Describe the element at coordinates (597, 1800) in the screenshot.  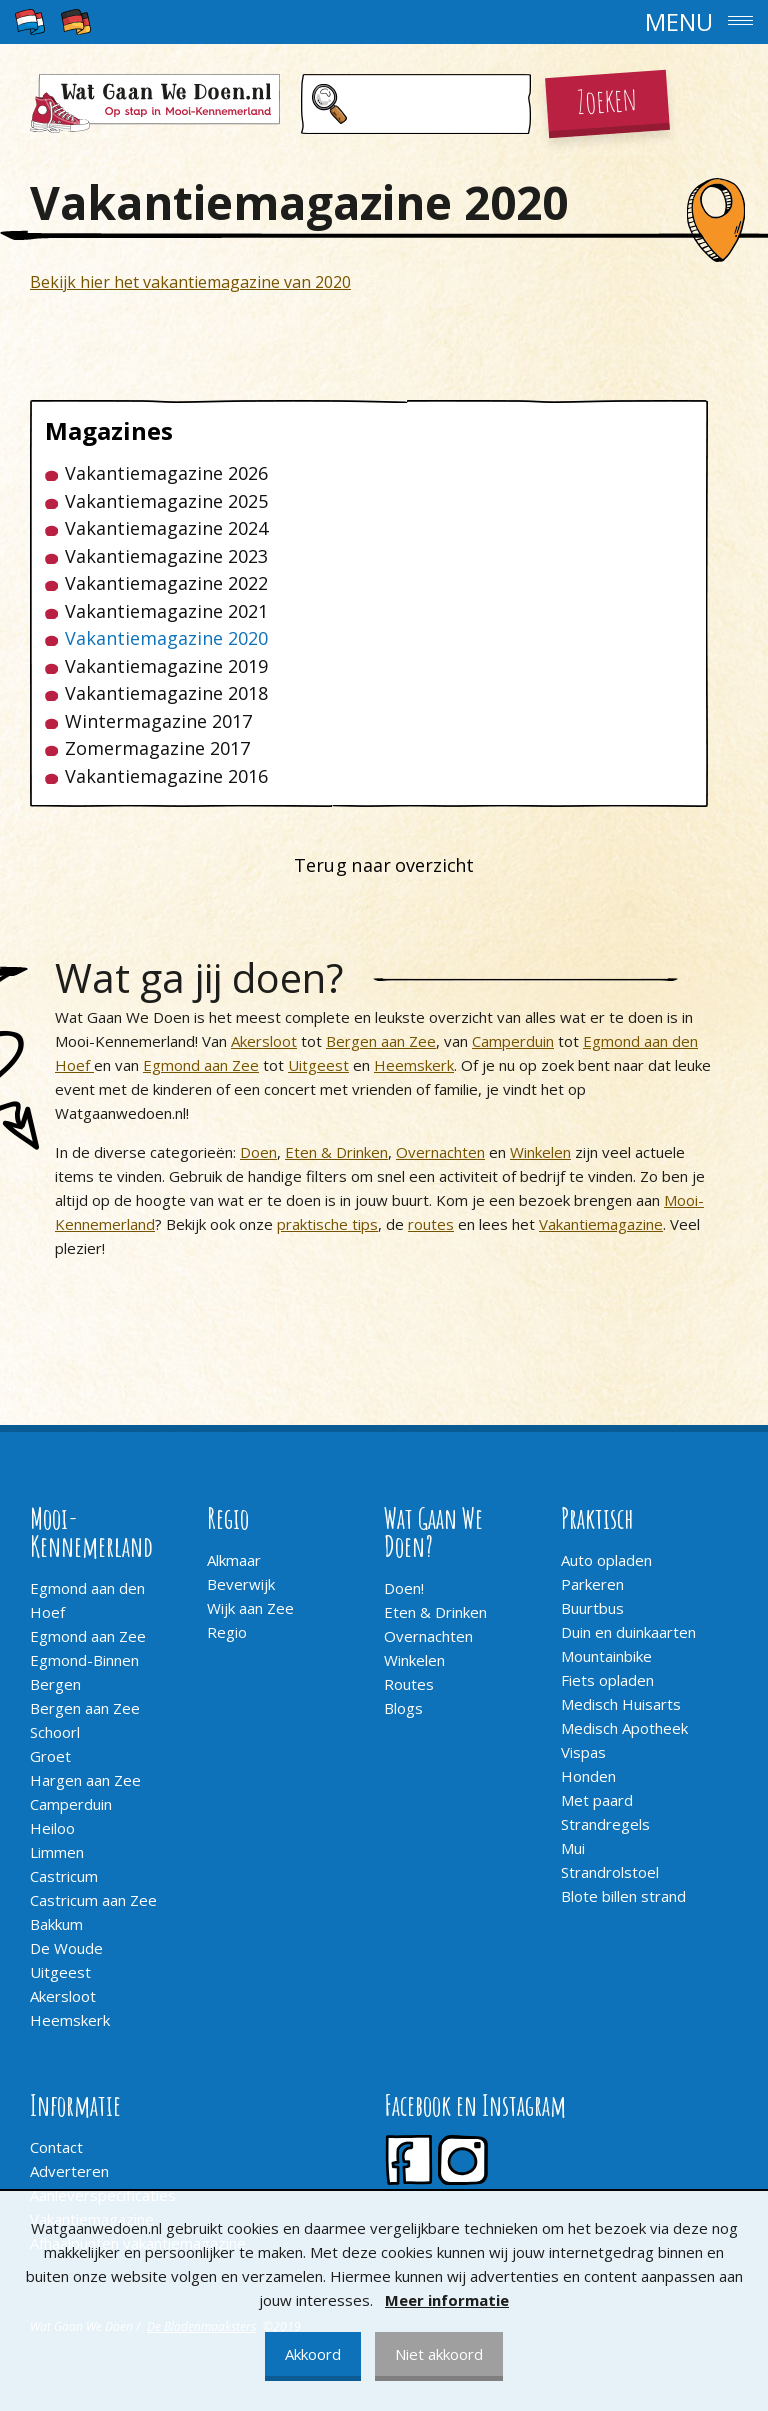
I see `Met paard` at that location.